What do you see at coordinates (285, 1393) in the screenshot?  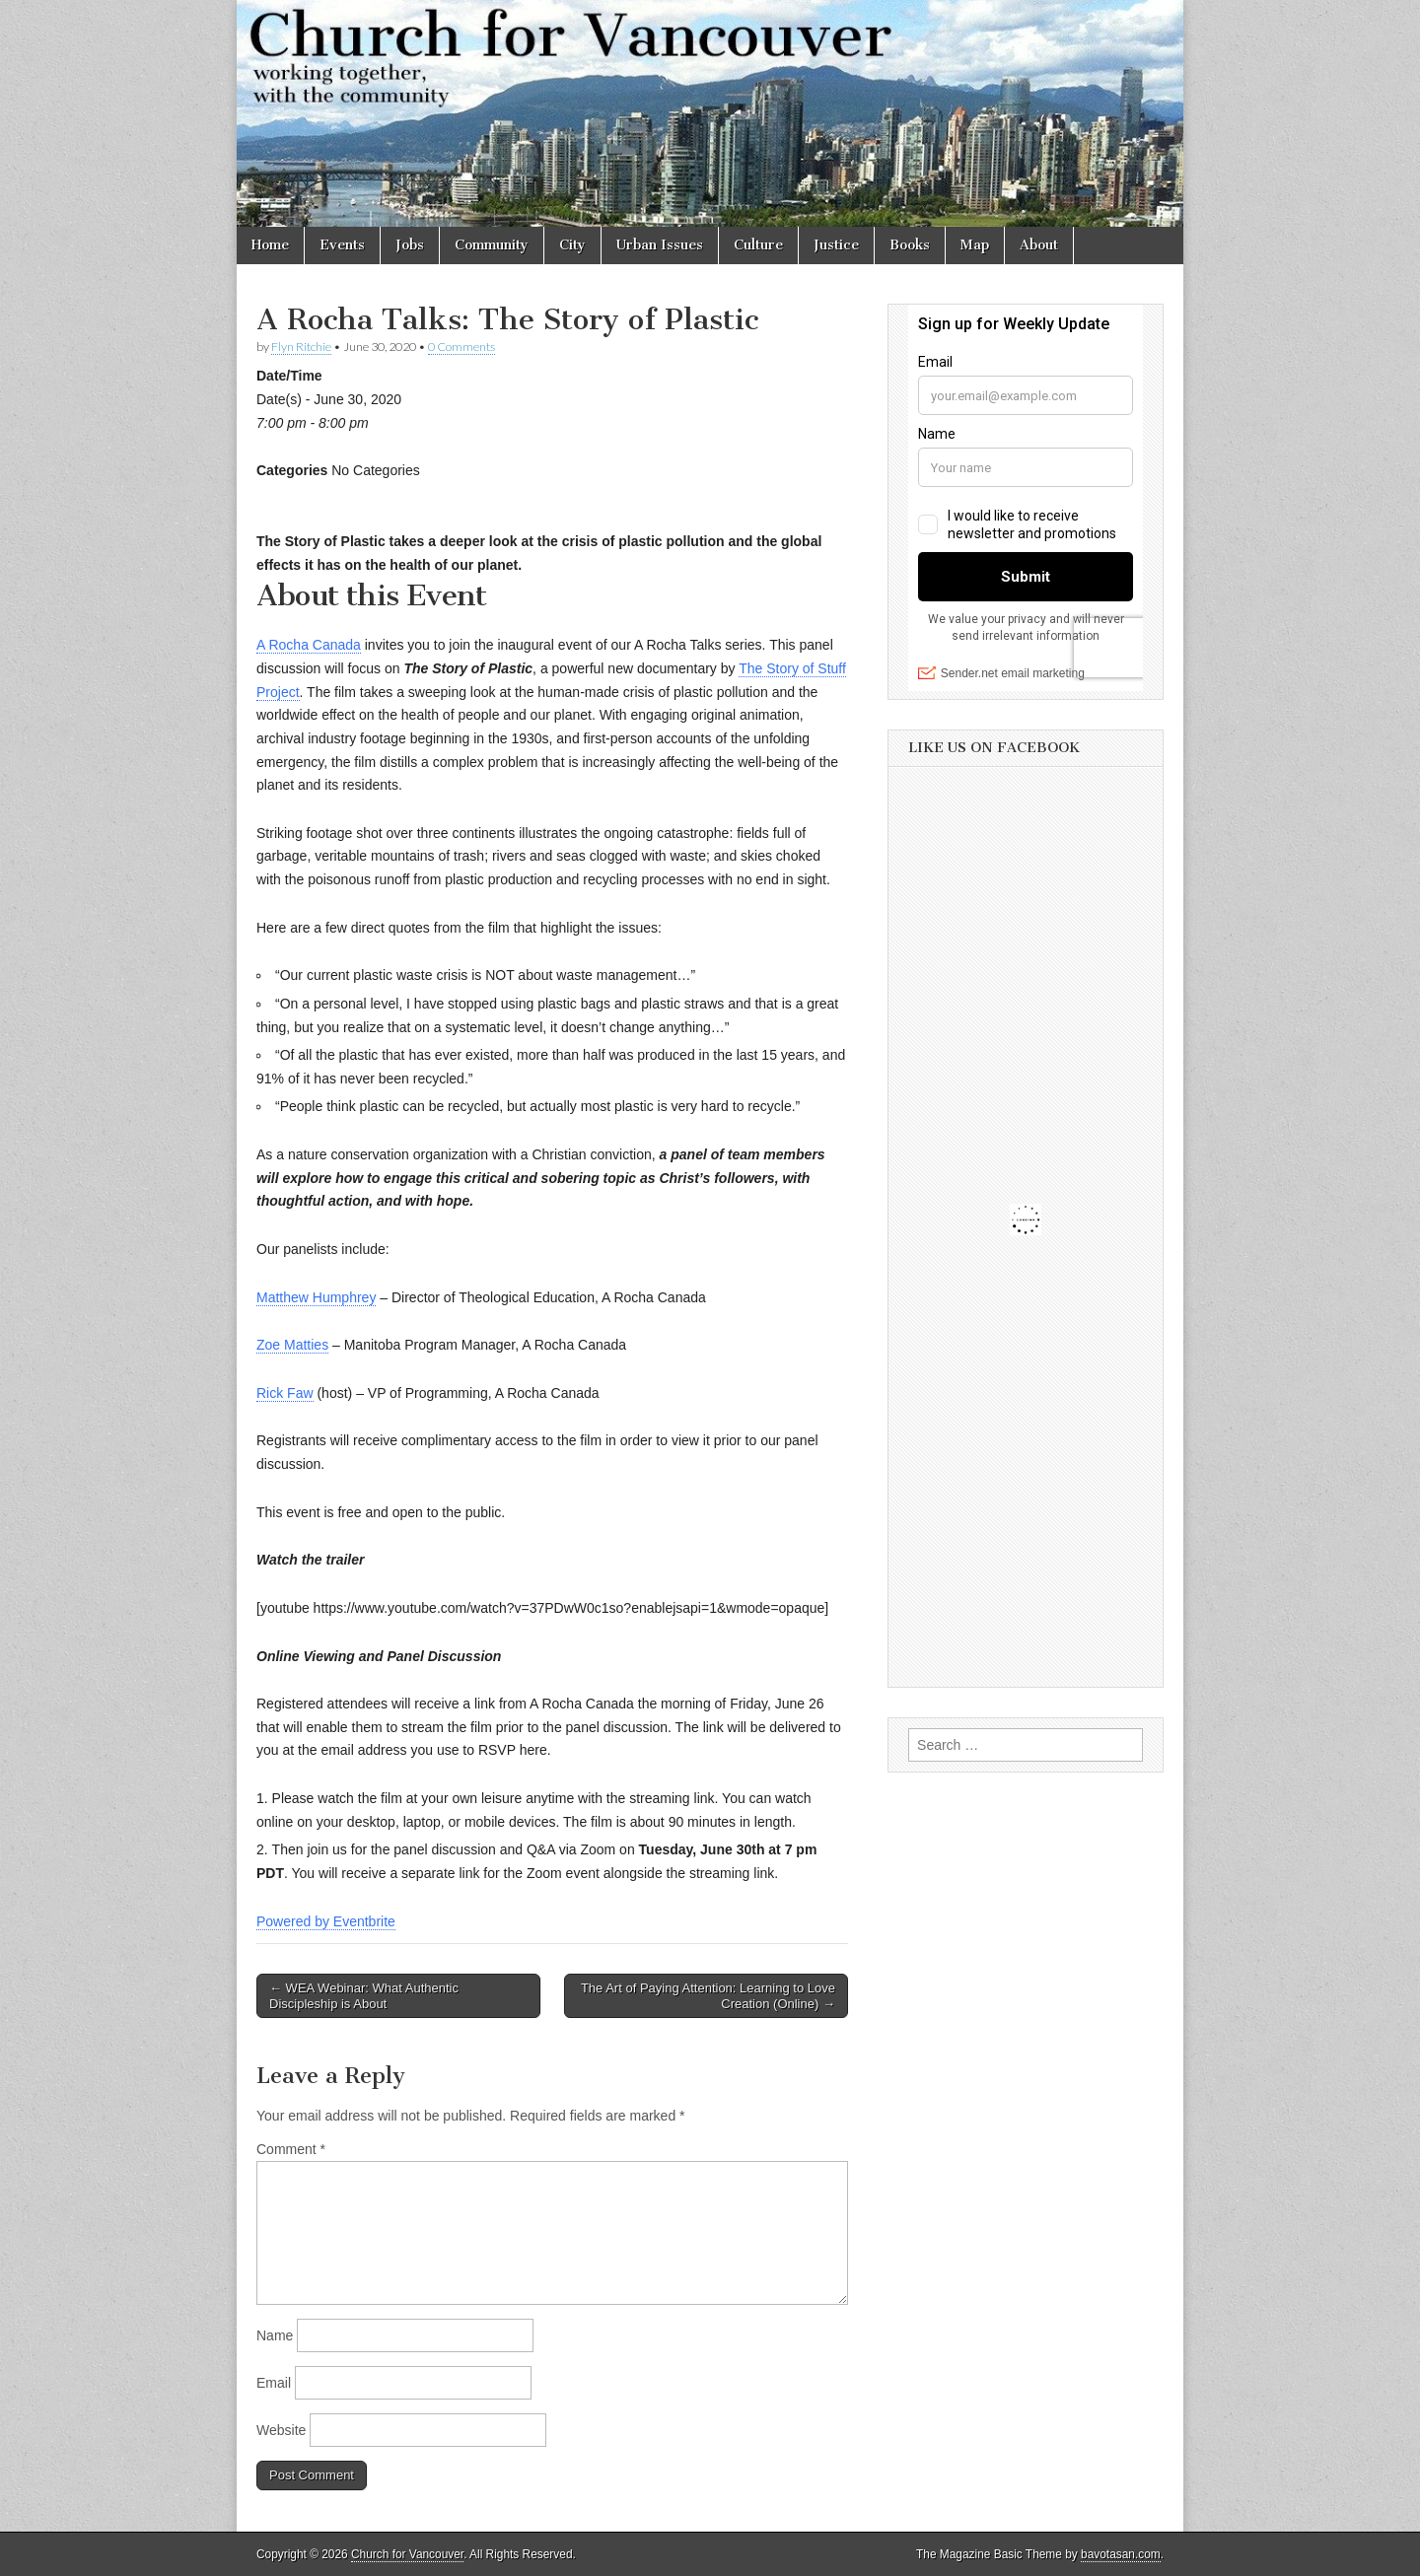 I see `Rick Faw` at bounding box center [285, 1393].